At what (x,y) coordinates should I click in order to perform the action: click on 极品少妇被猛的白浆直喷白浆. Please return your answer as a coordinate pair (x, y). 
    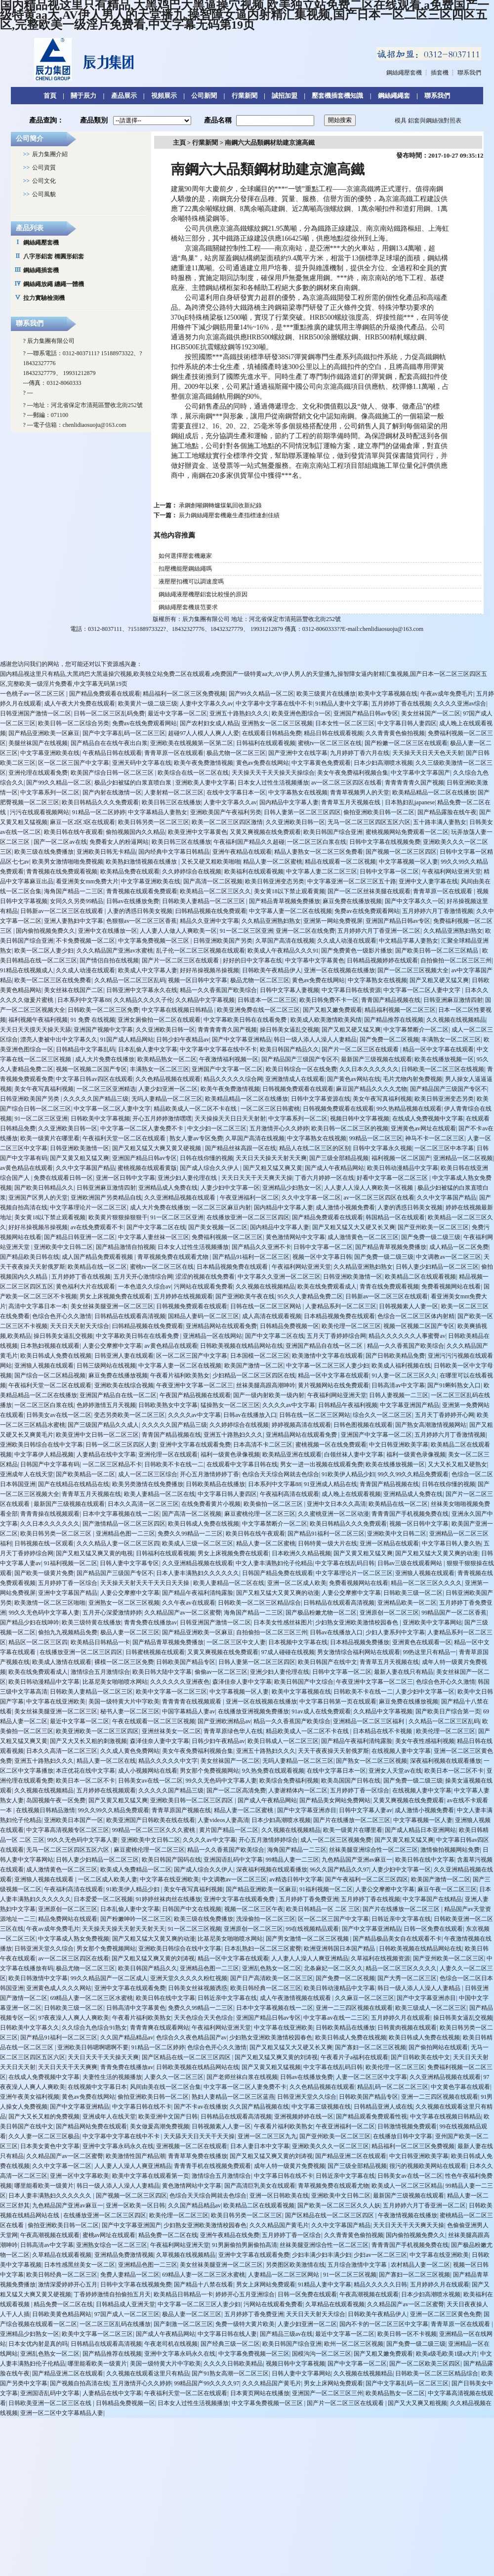
    Looking at the image, I should click on (133, 782).